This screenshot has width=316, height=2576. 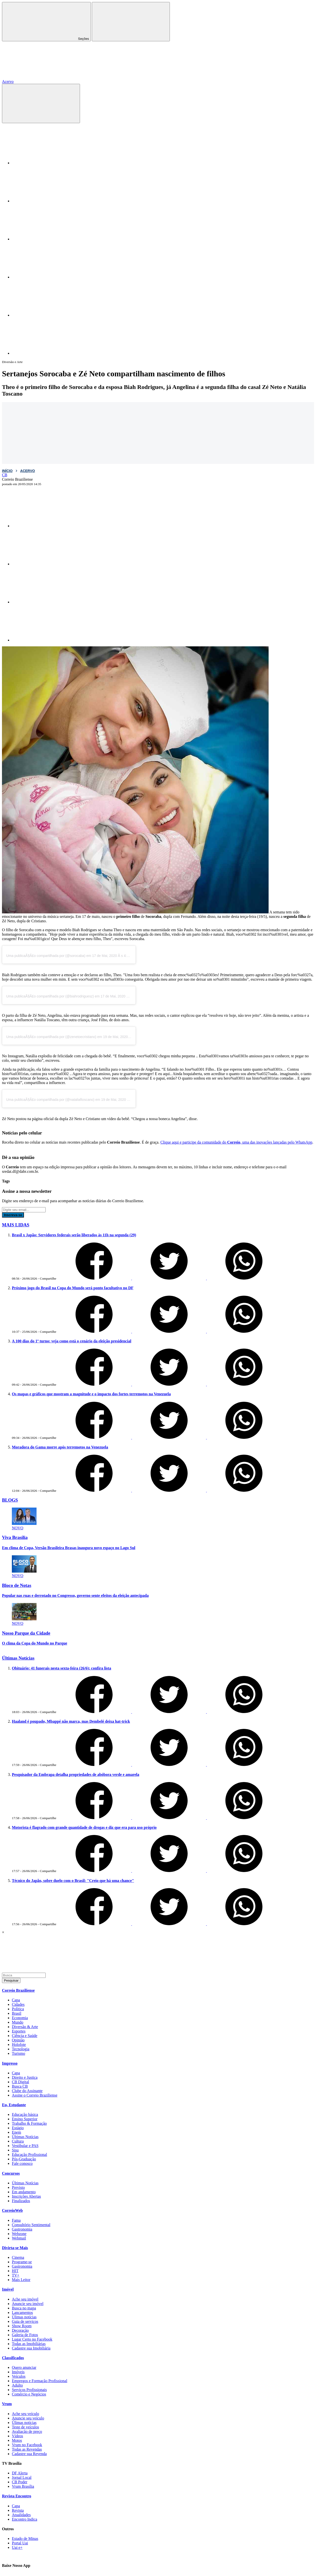 What do you see at coordinates (25, 2146) in the screenshot?
I see `Vestibular e PAS` at bounding box center [25, 2146].